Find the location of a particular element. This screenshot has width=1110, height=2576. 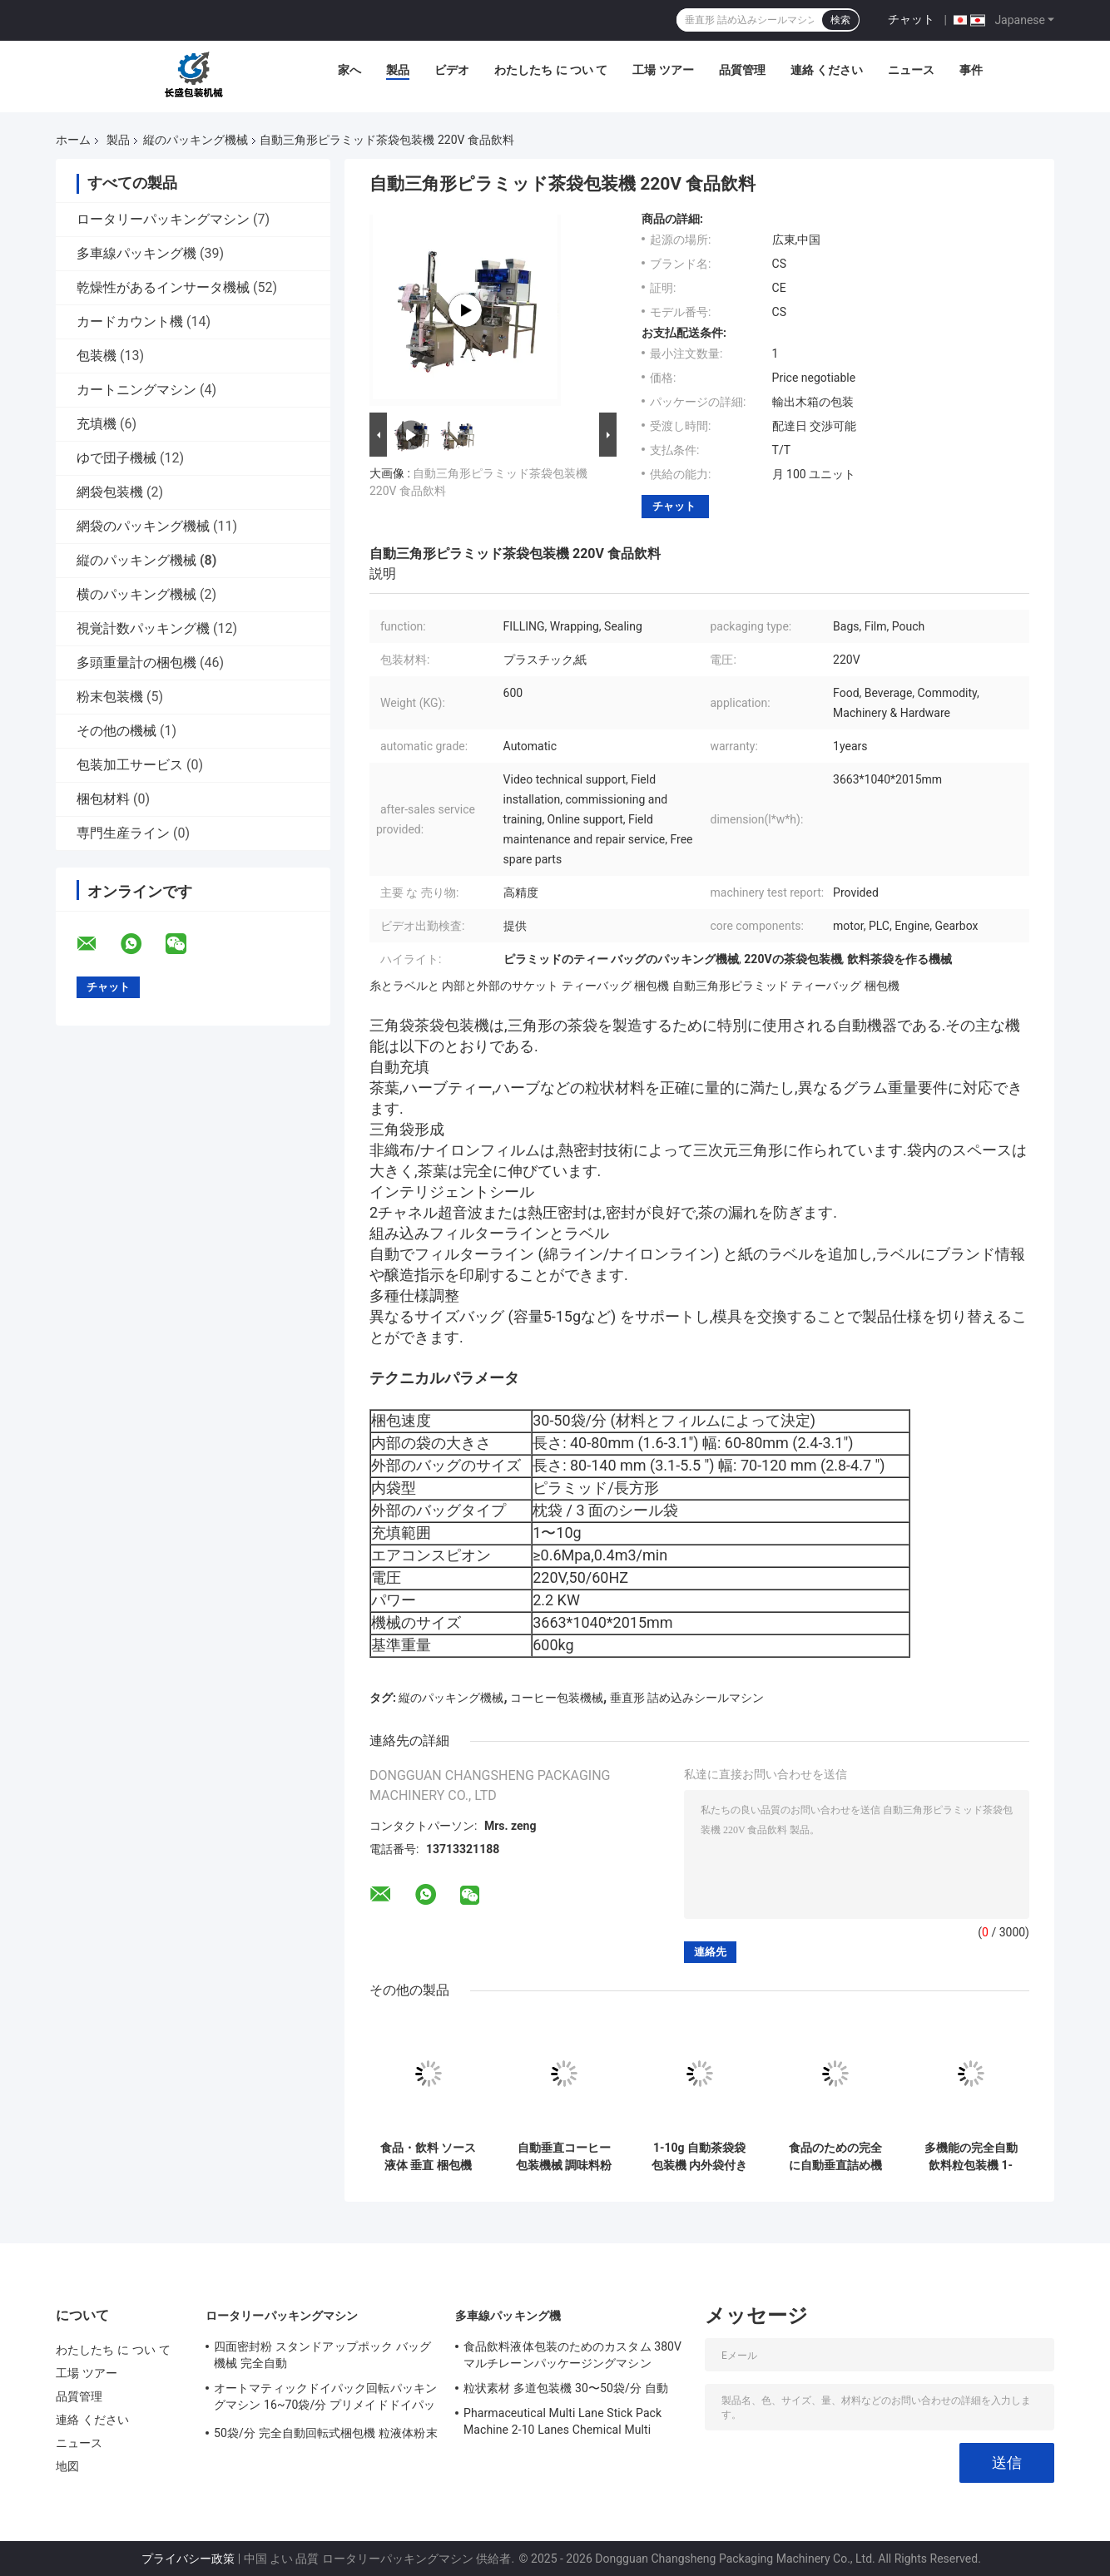

ビデオ is located at coordinates (451, 70).